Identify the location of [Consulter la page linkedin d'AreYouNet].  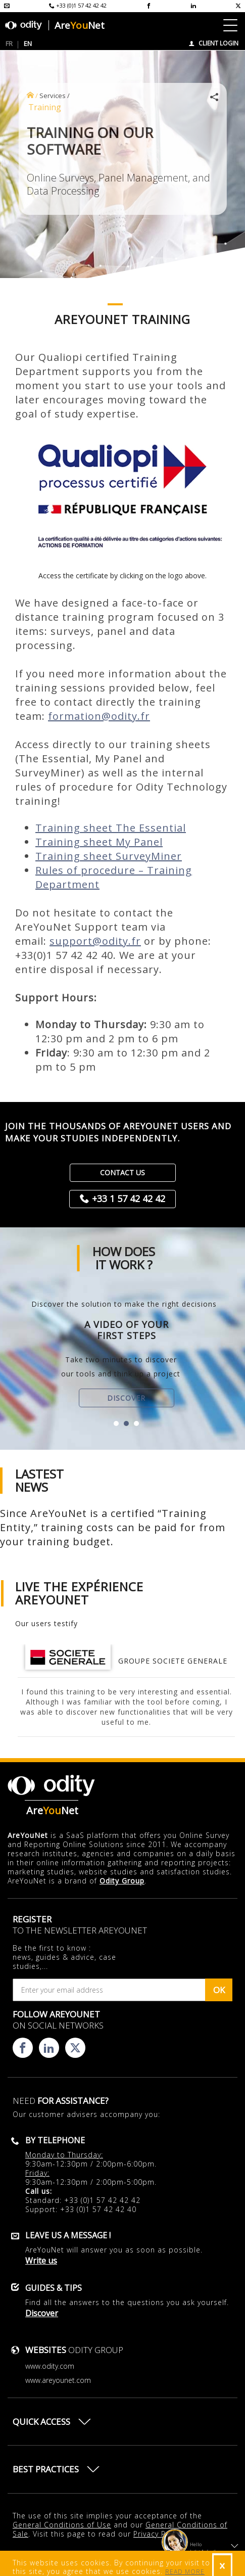
(193, 6).